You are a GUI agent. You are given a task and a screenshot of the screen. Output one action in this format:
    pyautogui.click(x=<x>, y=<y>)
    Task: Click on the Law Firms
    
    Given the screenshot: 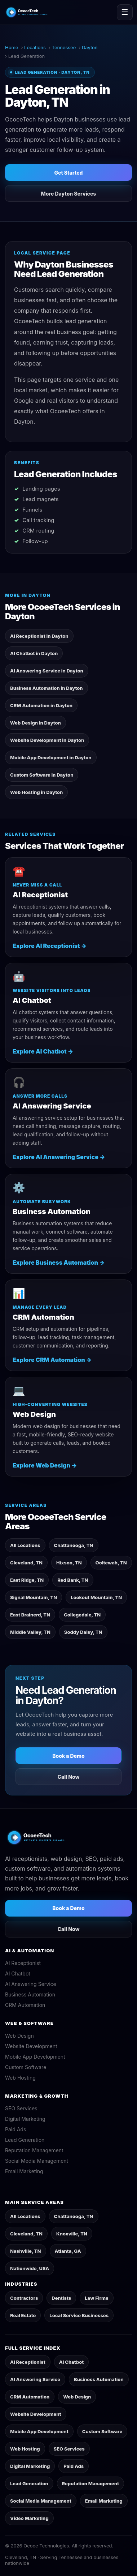 What is the action you would take?
    pyautogui.click(x=96, y=2298)
    